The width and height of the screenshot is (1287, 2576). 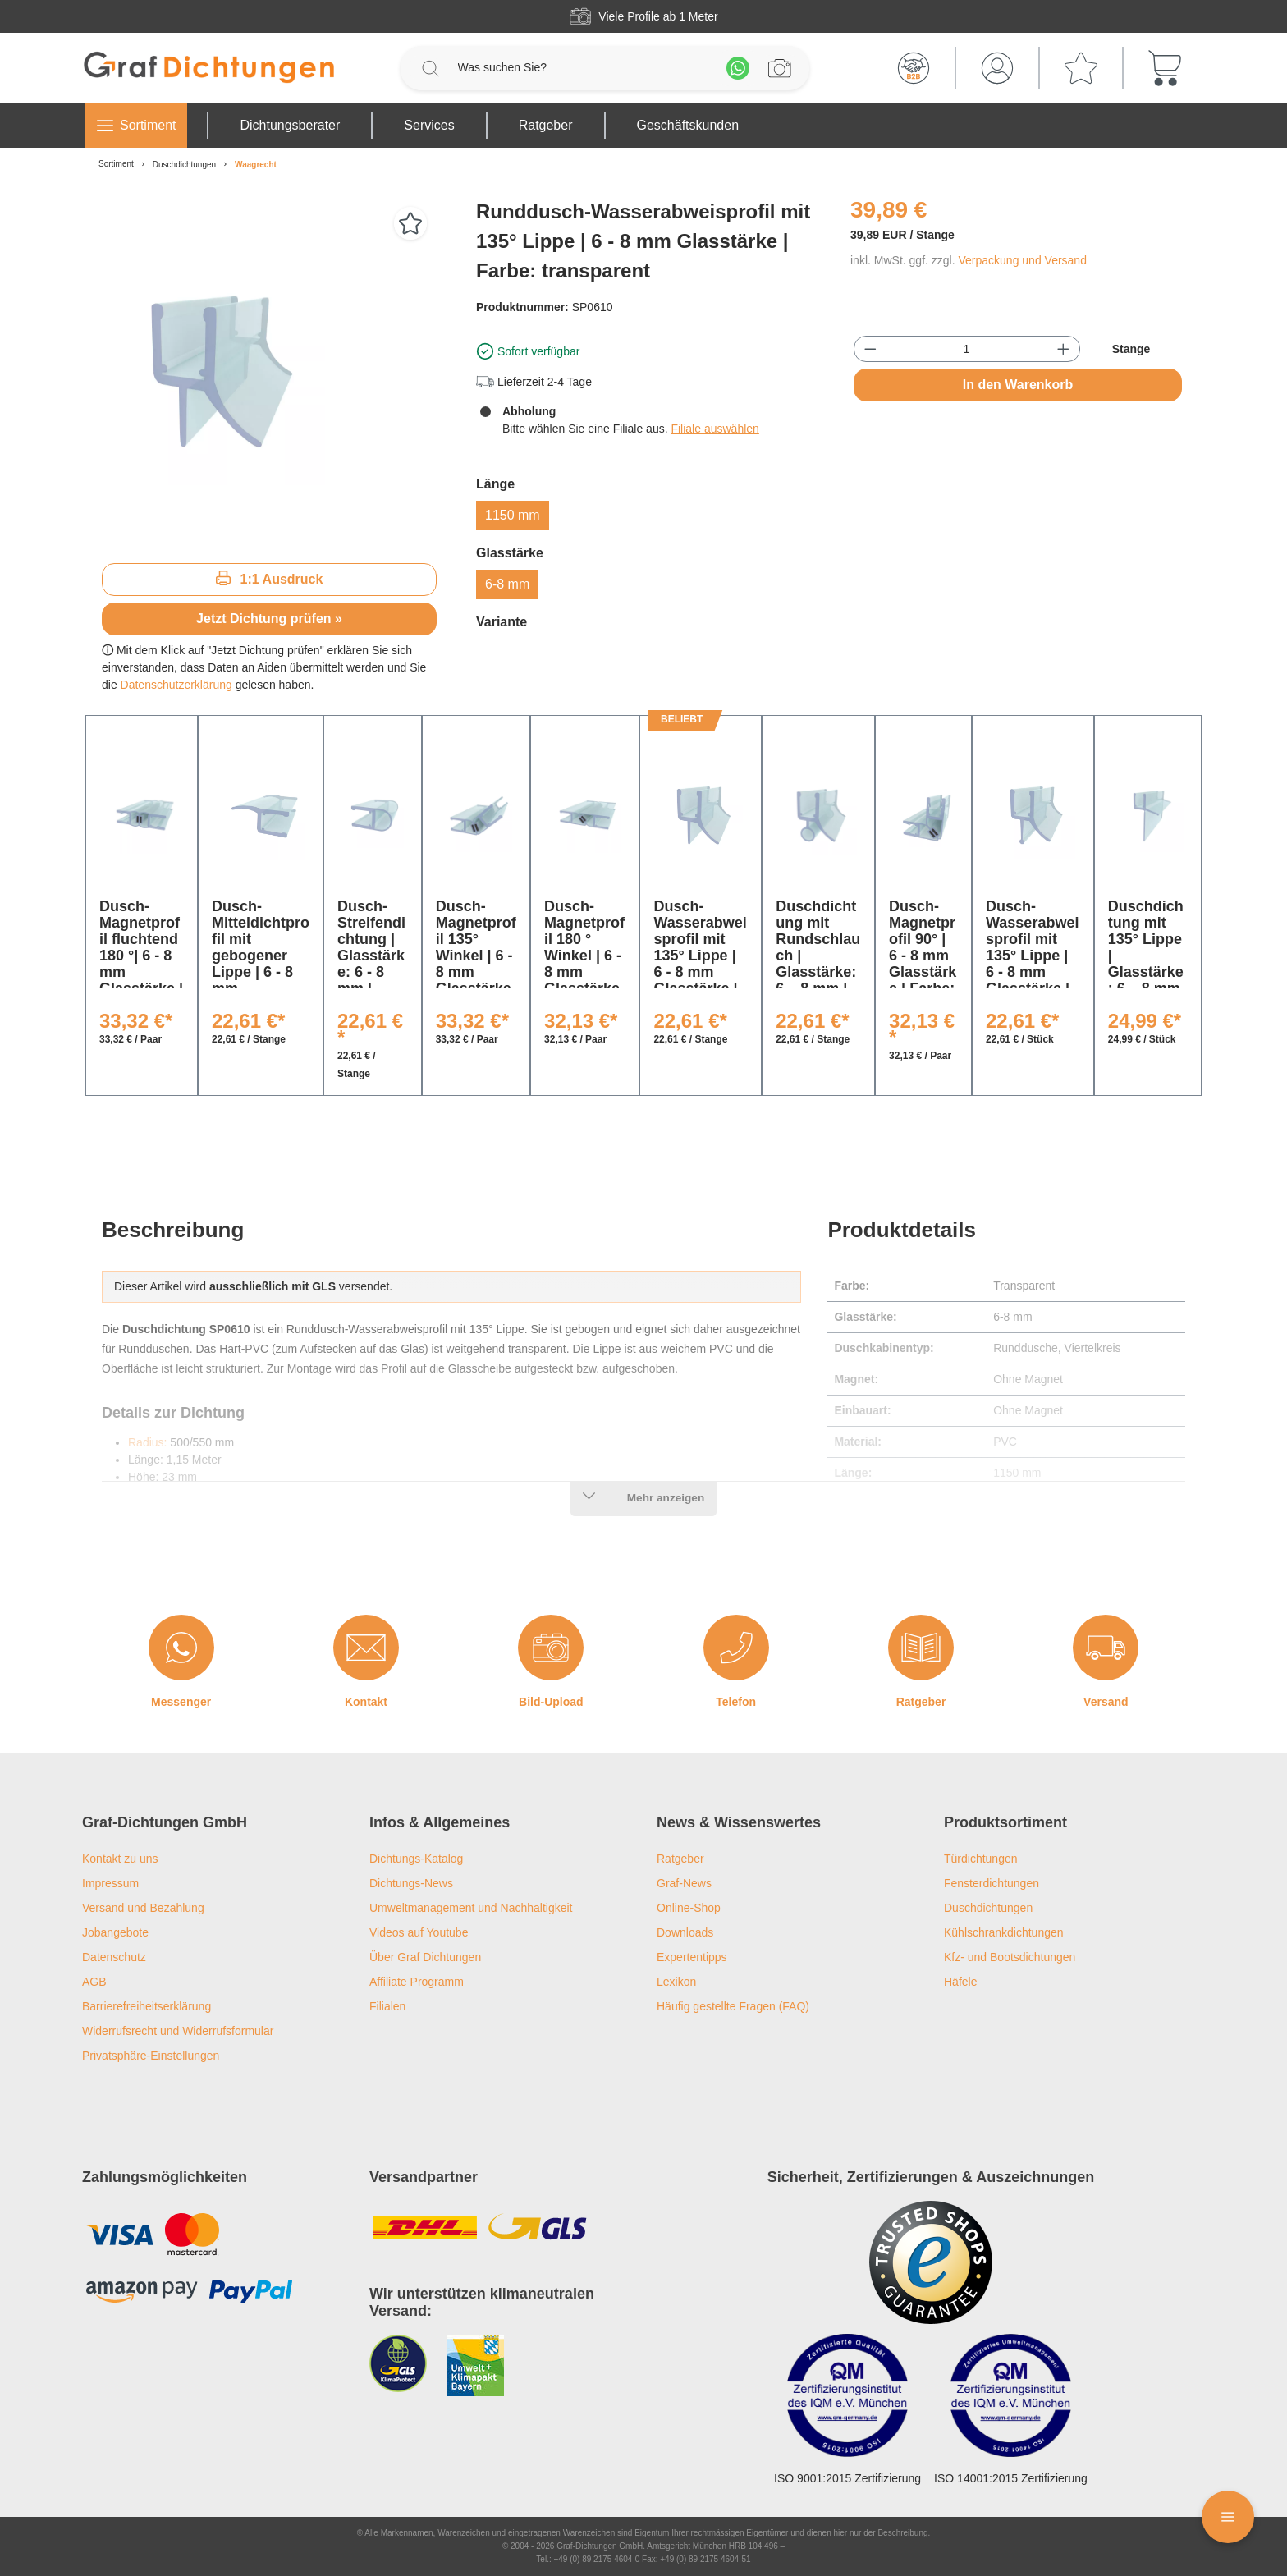 What do you see at coordinates (960, 1981) in the screenshot?
I see `Häfele` at bounding box center [960, 1981].